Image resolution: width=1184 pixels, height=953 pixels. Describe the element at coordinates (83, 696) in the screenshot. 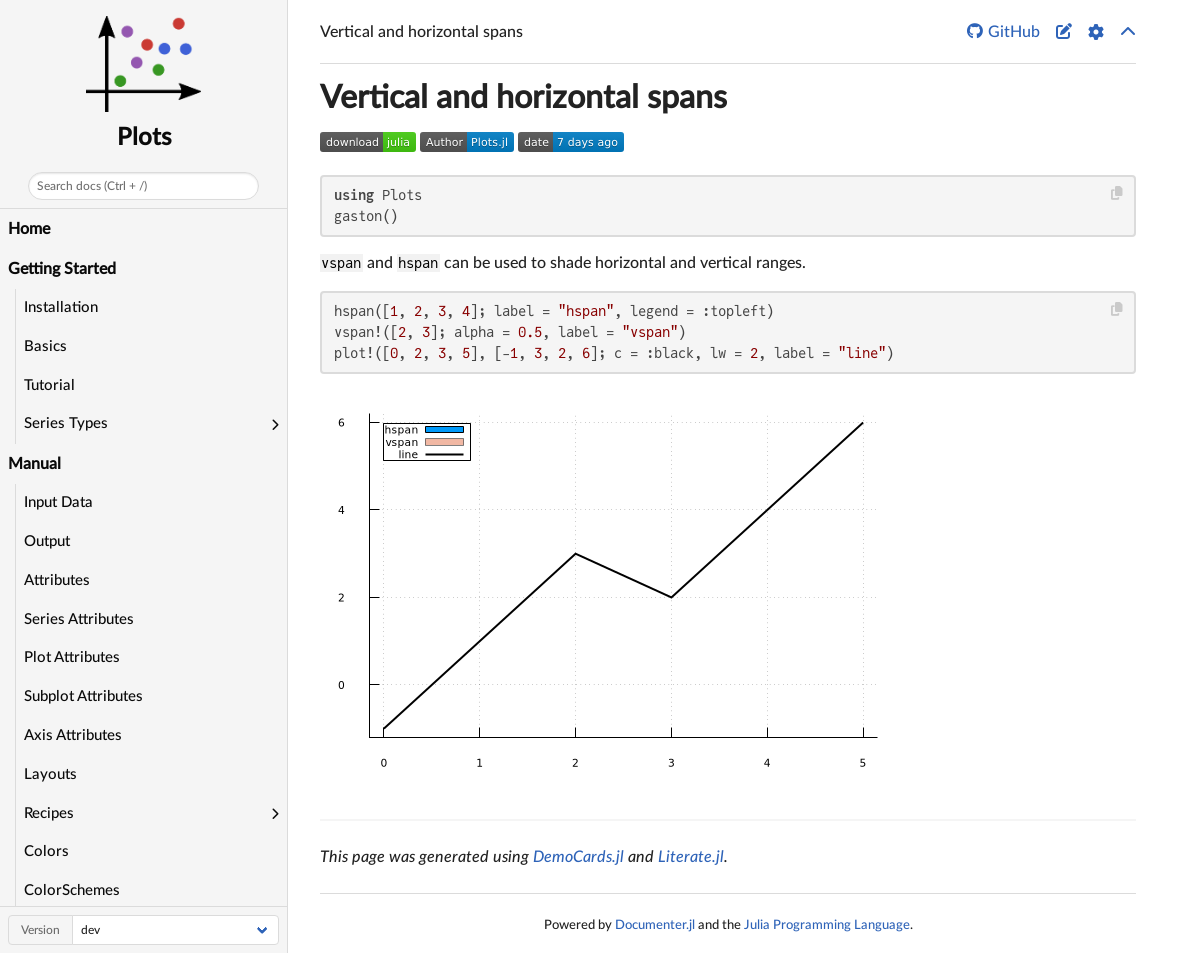

I see `Subplot Attributes` at that location.